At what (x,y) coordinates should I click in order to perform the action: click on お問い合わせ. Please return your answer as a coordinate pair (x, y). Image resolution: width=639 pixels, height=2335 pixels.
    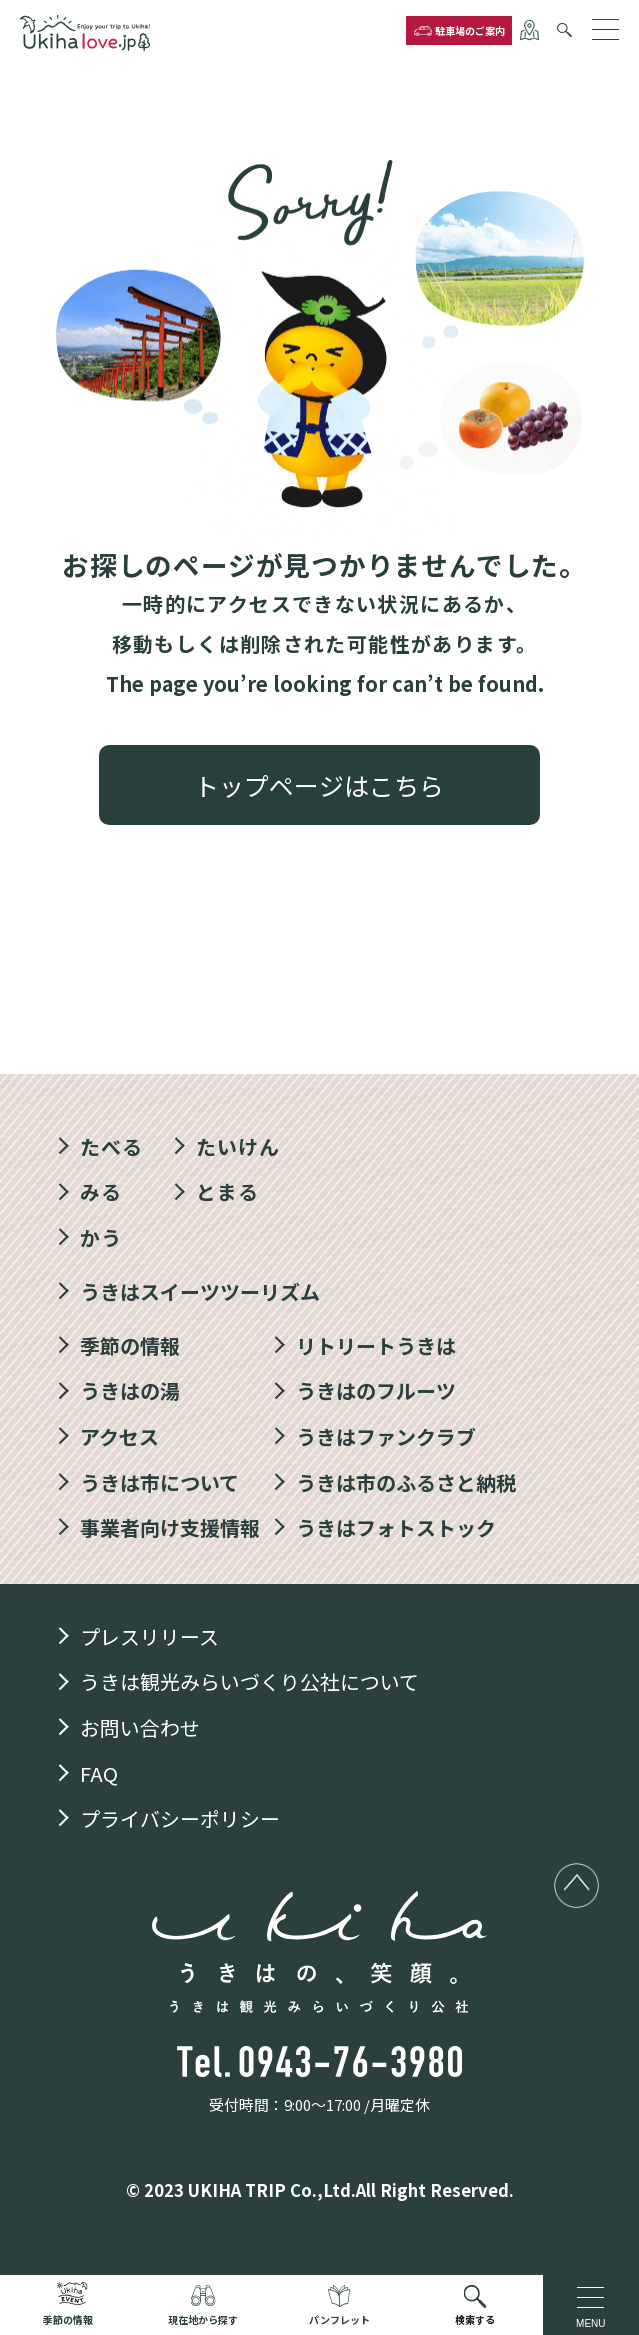
    Looking at the image, I should click on (140, 1727).